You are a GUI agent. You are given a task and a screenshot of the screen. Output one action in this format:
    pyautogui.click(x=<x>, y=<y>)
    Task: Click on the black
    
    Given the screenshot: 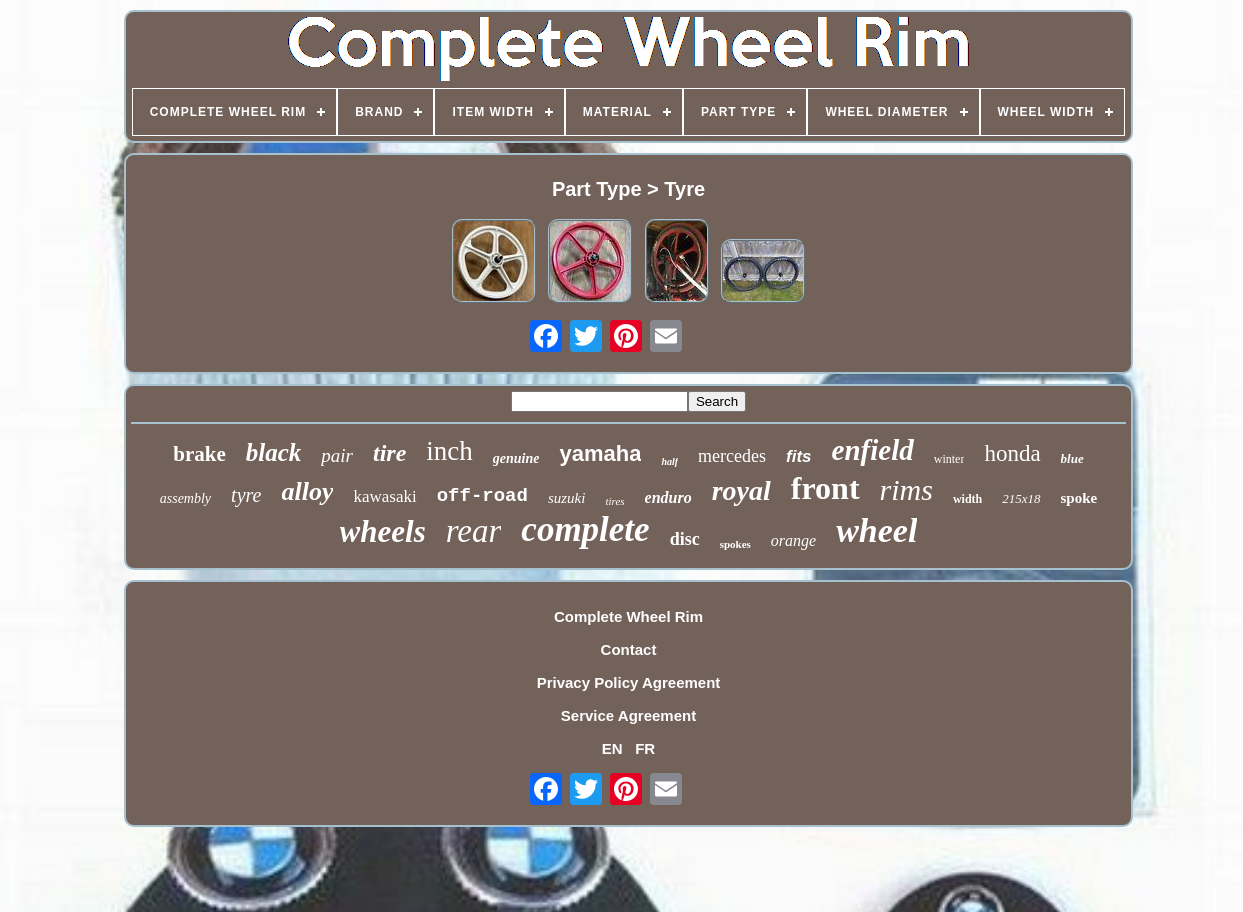 What is the action you would take?
    pyautogui.click(x=274, y=452)
    